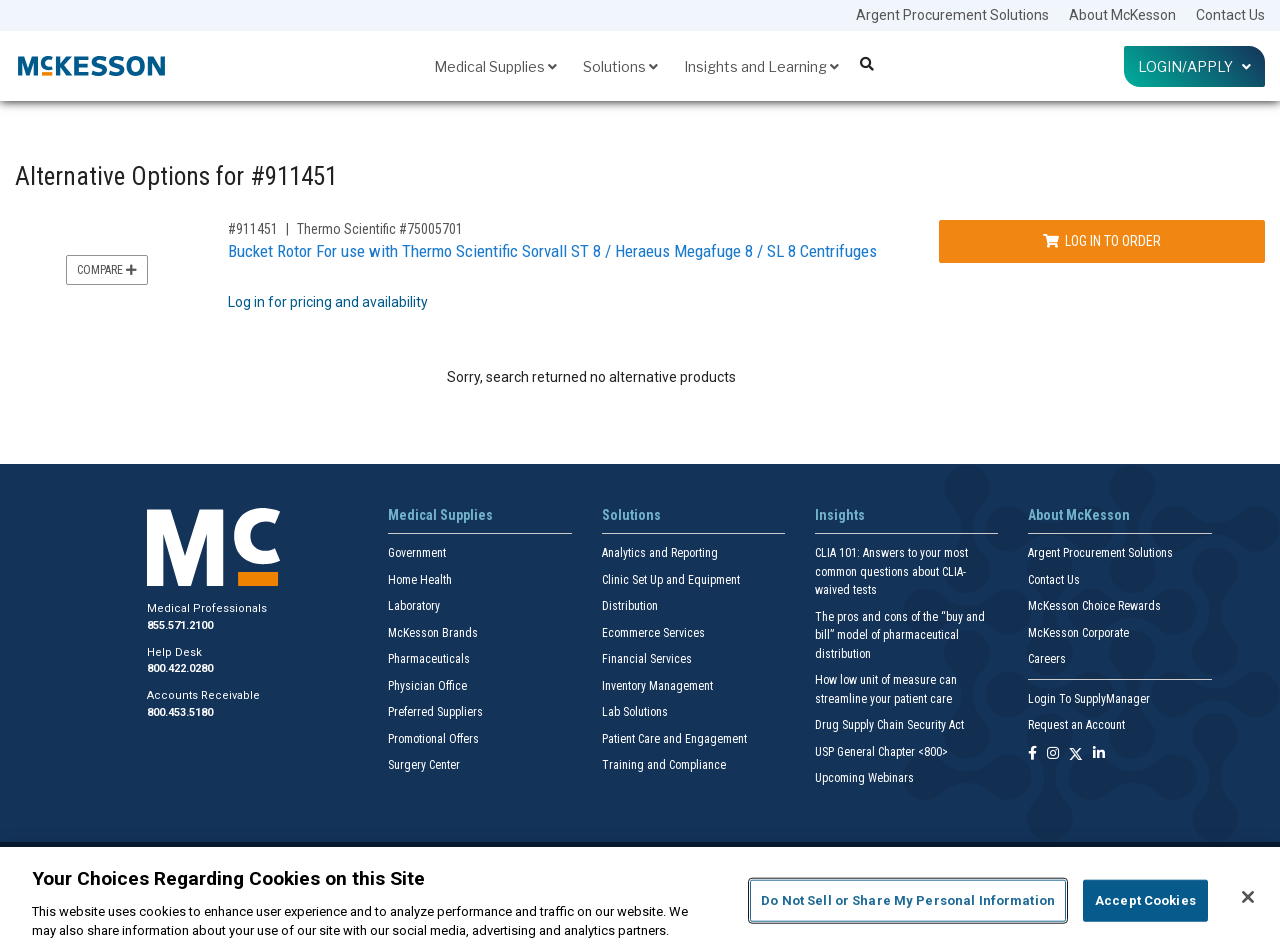 This screenshot has height=951, width=1280. I want to click on 855.571.2100, so click(180, 625).